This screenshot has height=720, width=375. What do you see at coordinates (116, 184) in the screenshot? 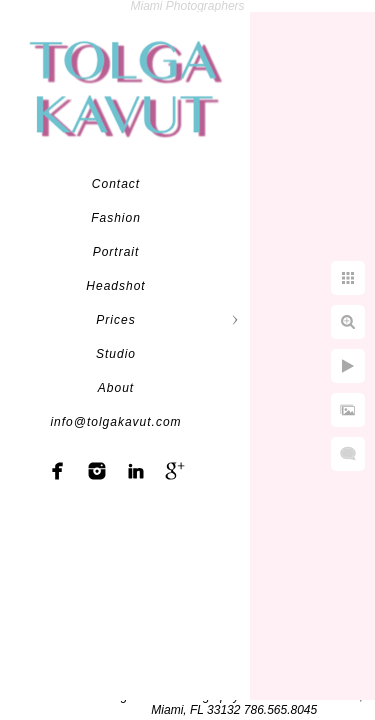
I see `Contact` at bounding box center [116, 184].